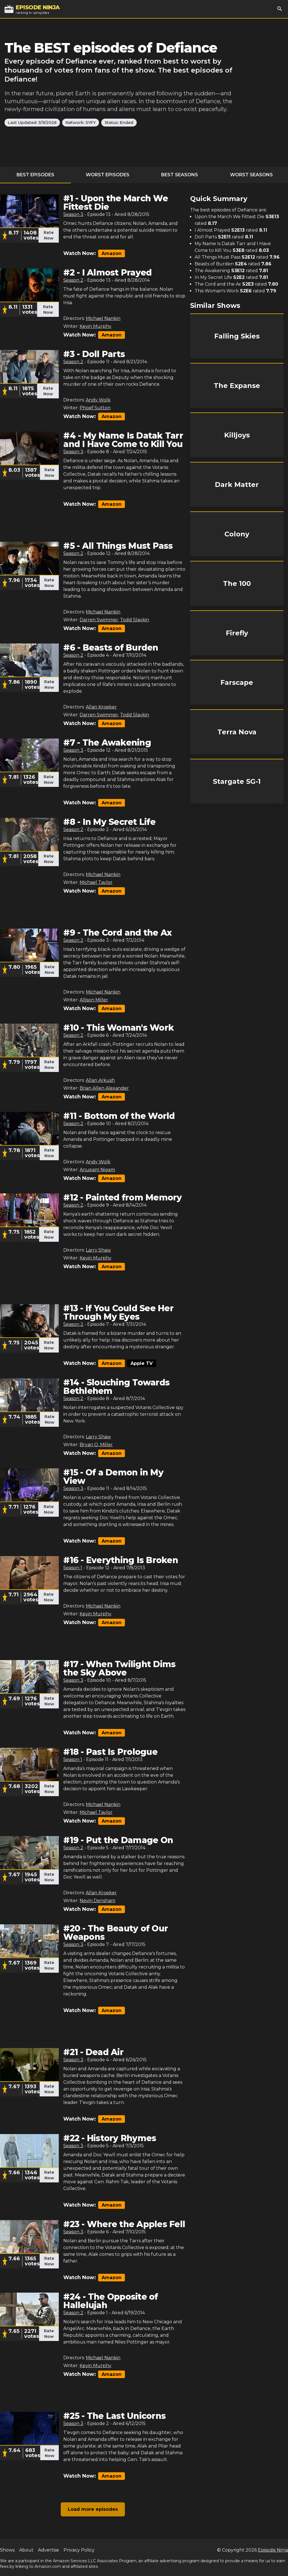 This screenshot has height=2576, width=288. I want to click on Allan Kroeker, so click(101, 707).